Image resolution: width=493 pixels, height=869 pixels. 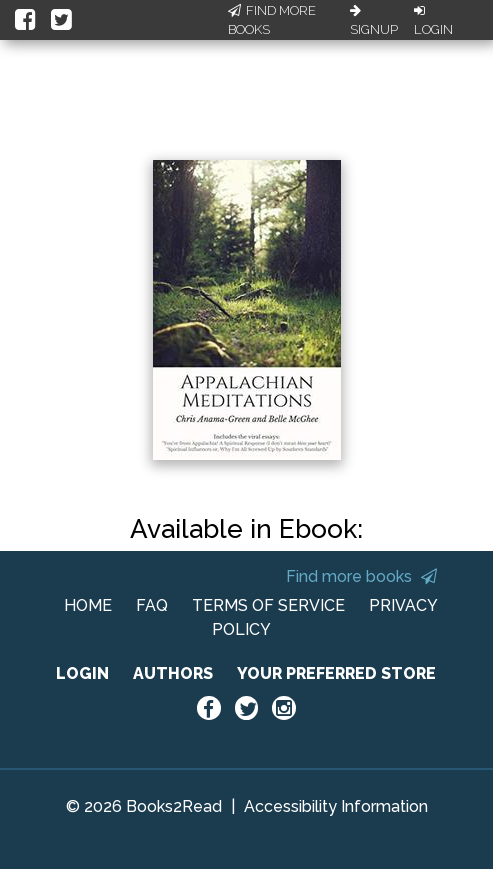 What do you see at coordinates (272, 20) in the screenshot?
I see `Find More Books` at bounding box center [272, 20].